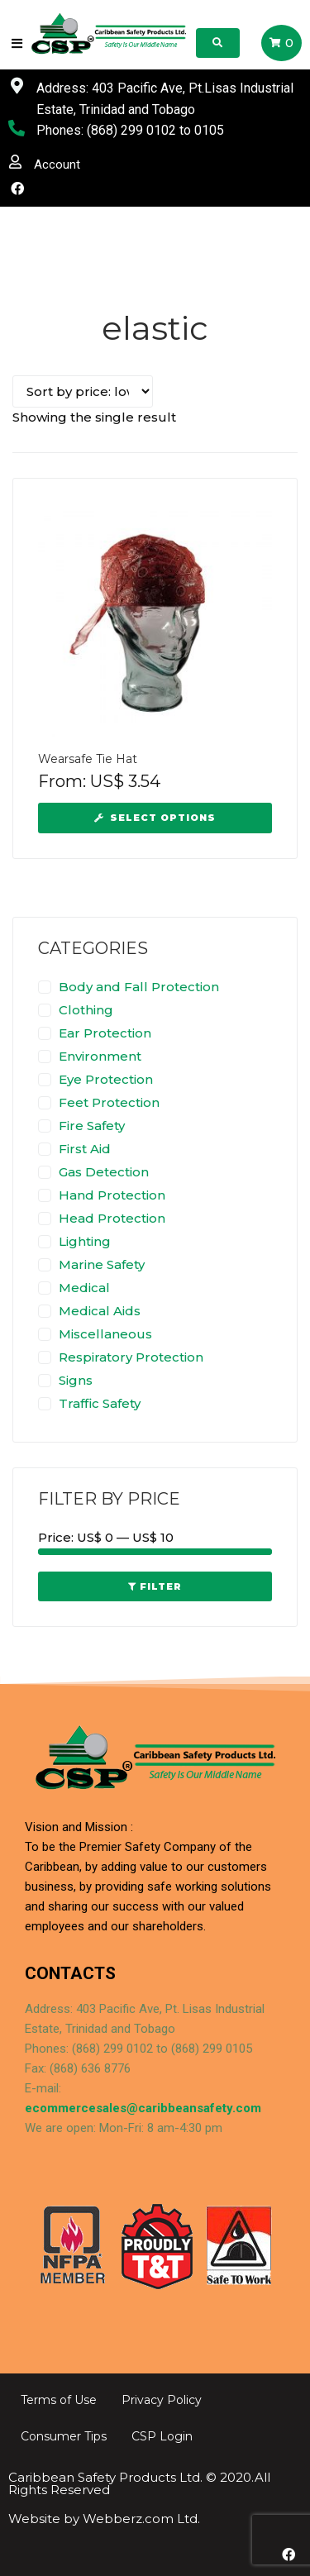 The image size is (310, 2576). I want to click on Privacy Policy, so click(162, 2399).